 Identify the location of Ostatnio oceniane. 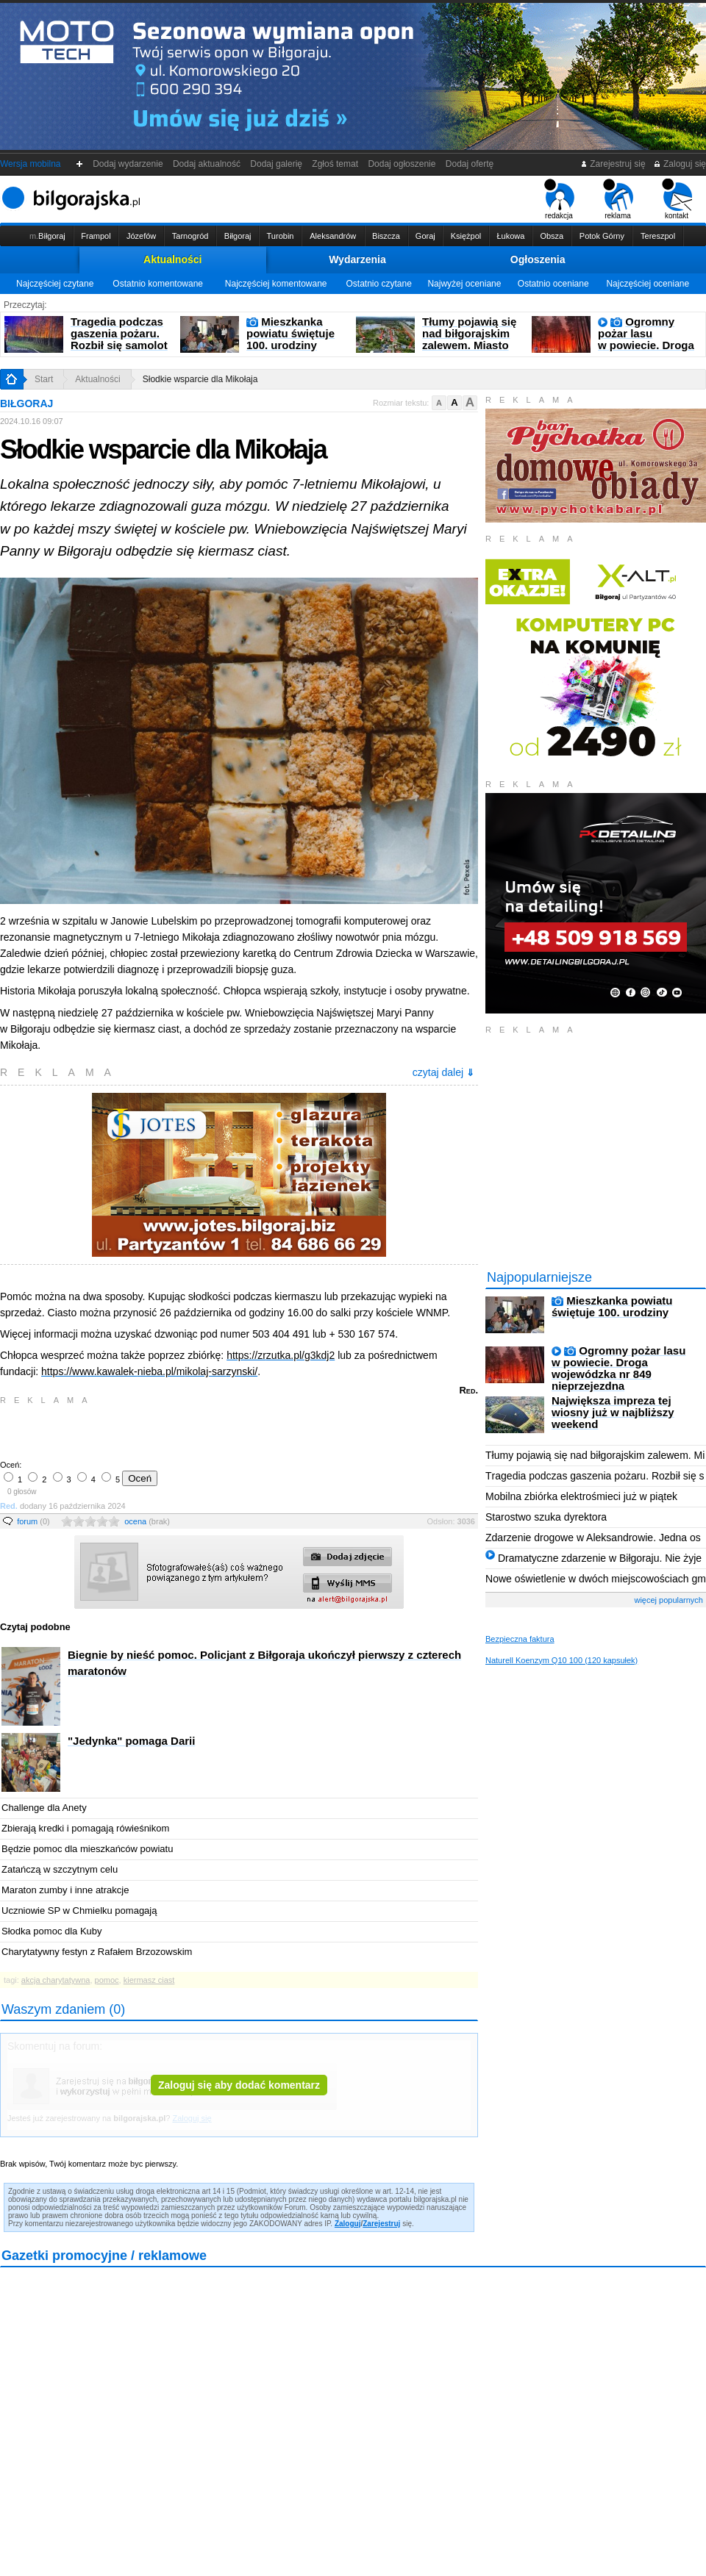
(553, 284).